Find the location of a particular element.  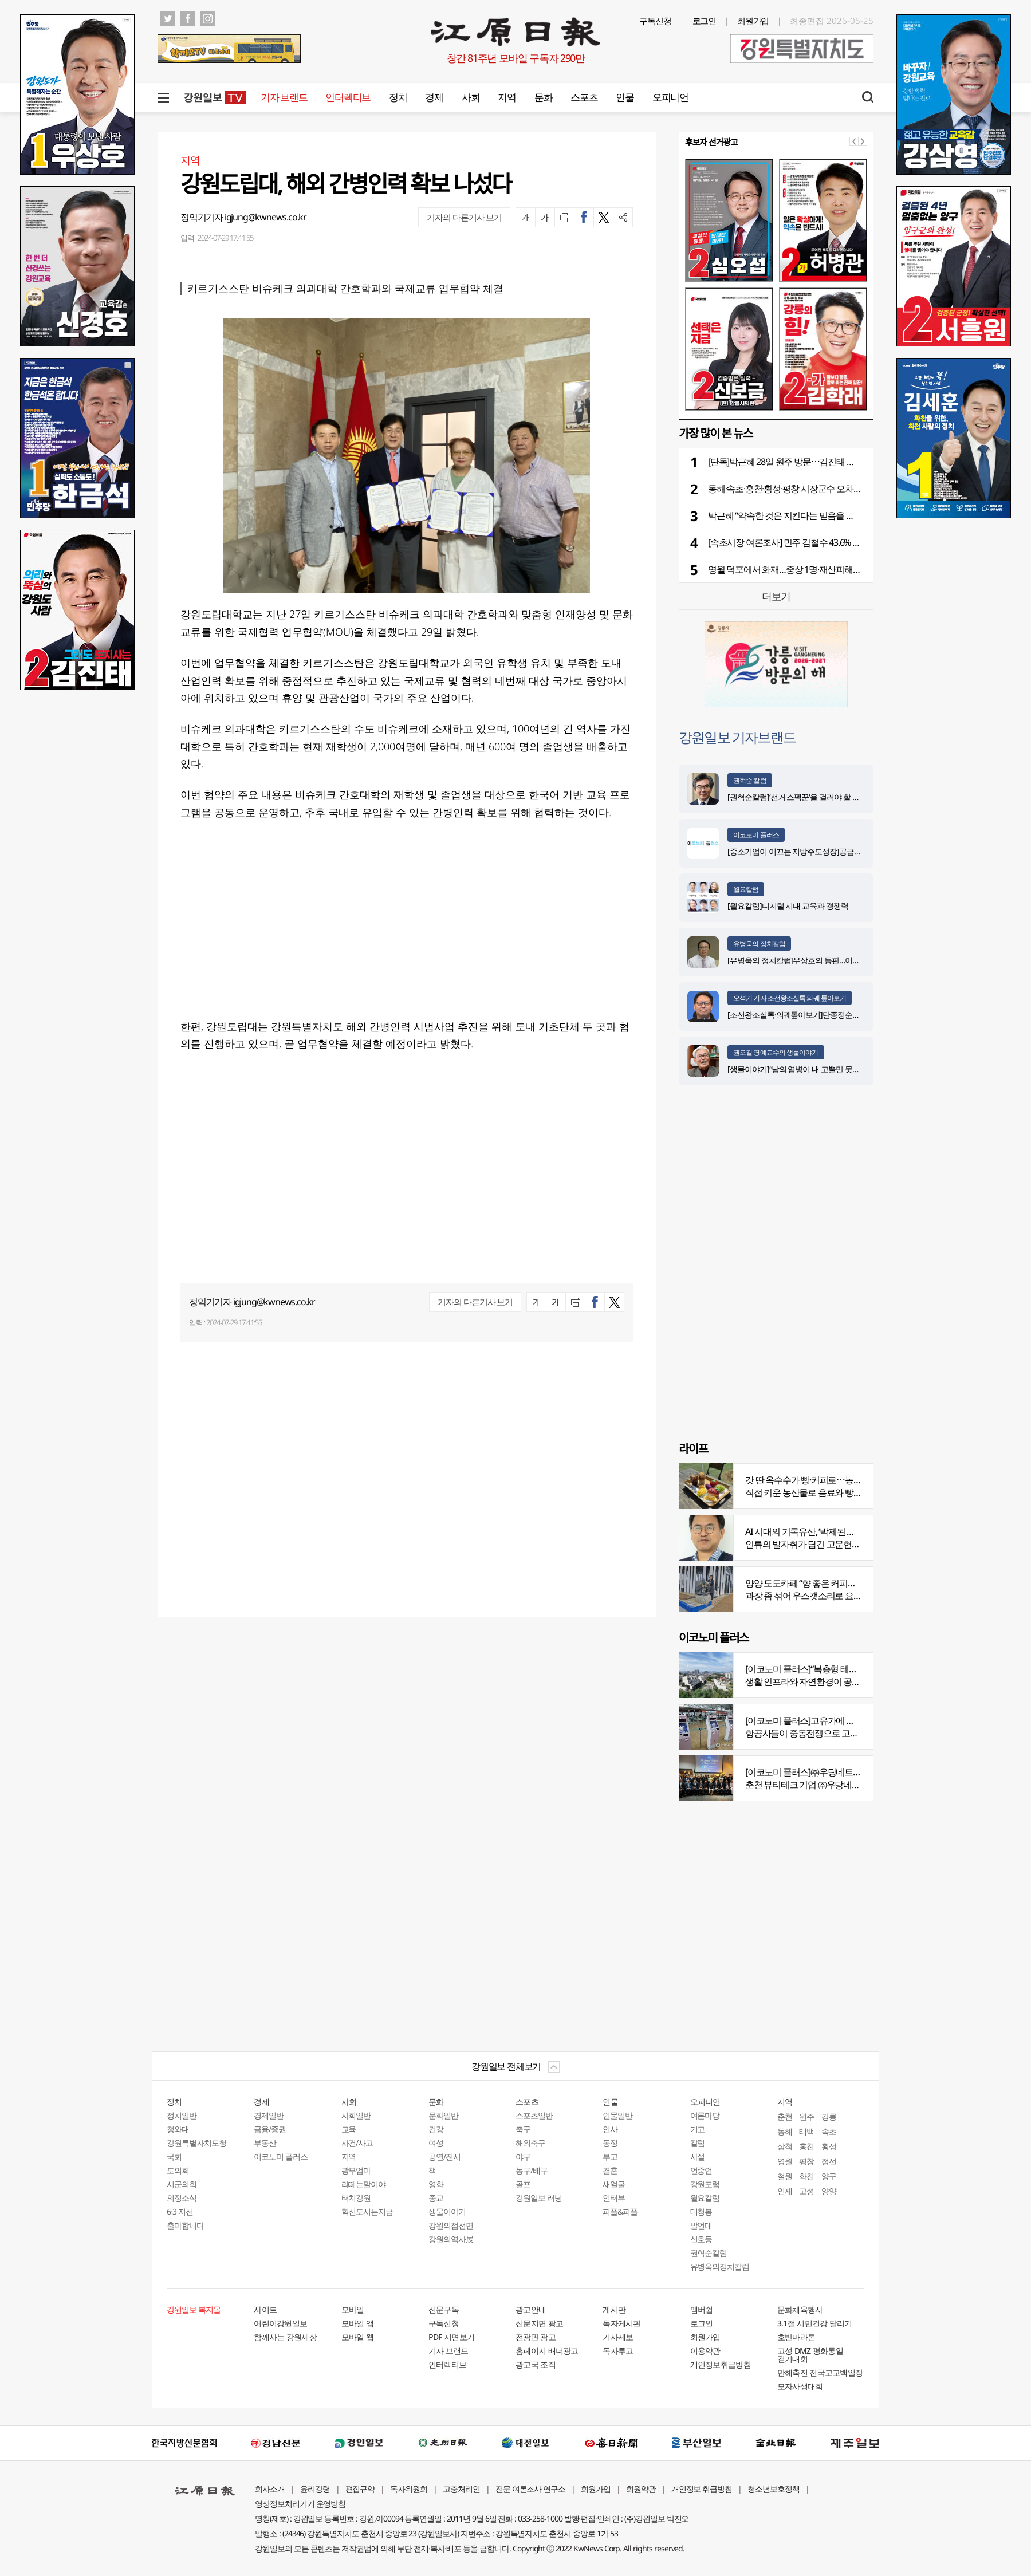

모자사생대회 is located at coordinates (800, 2386).